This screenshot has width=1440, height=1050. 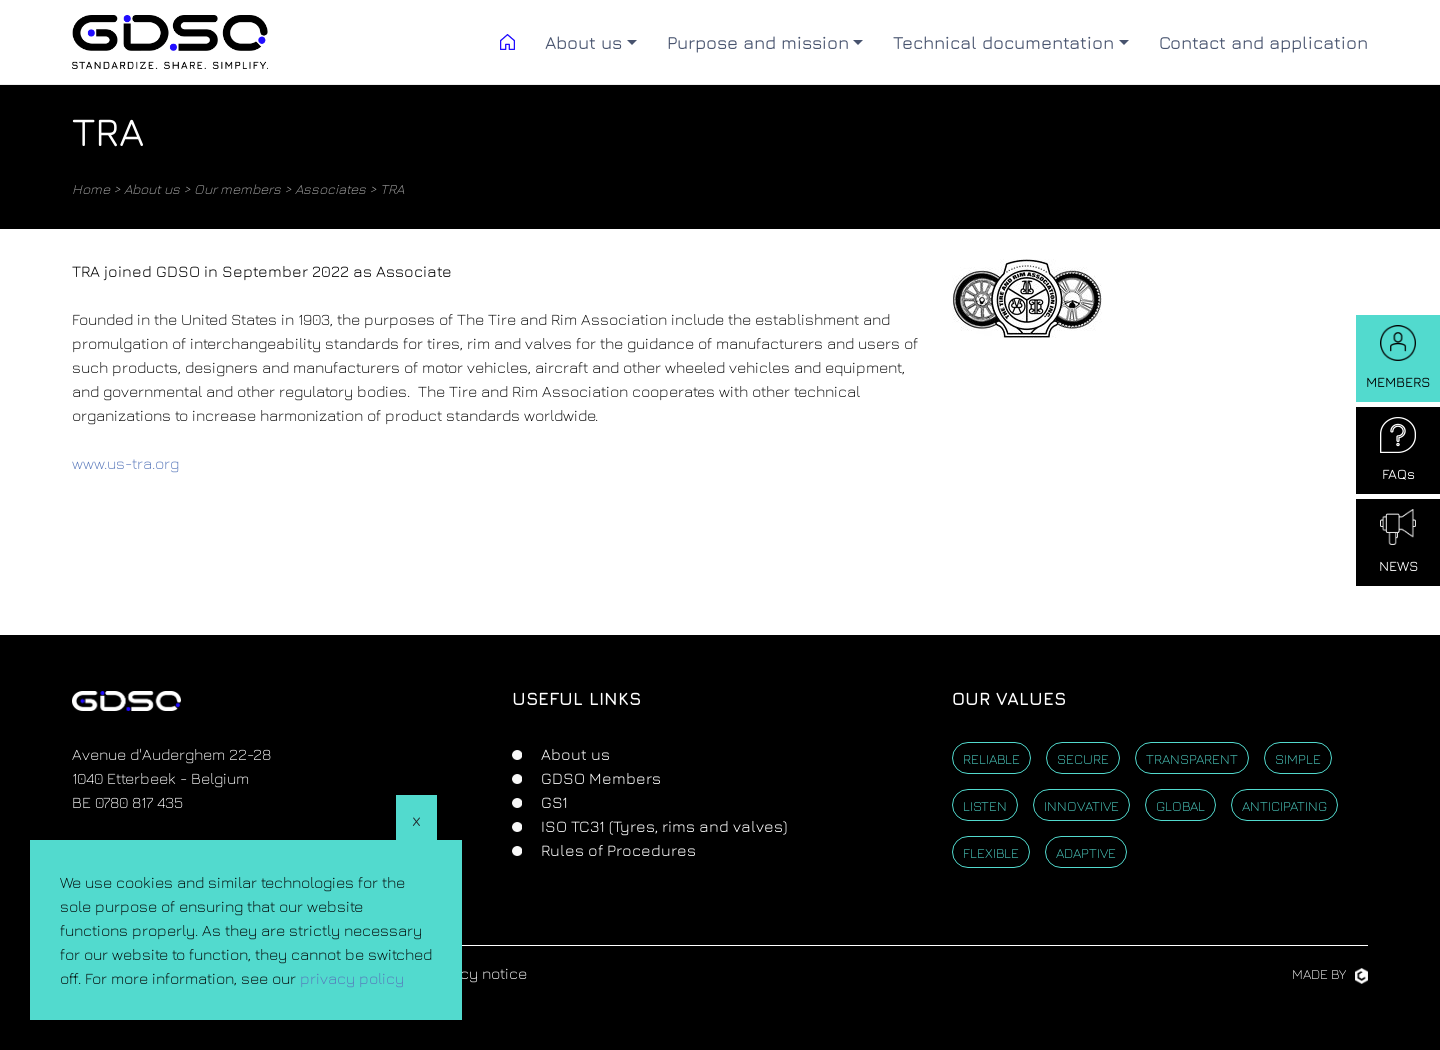 I want to click on Global, so click(x=1180, y=805).